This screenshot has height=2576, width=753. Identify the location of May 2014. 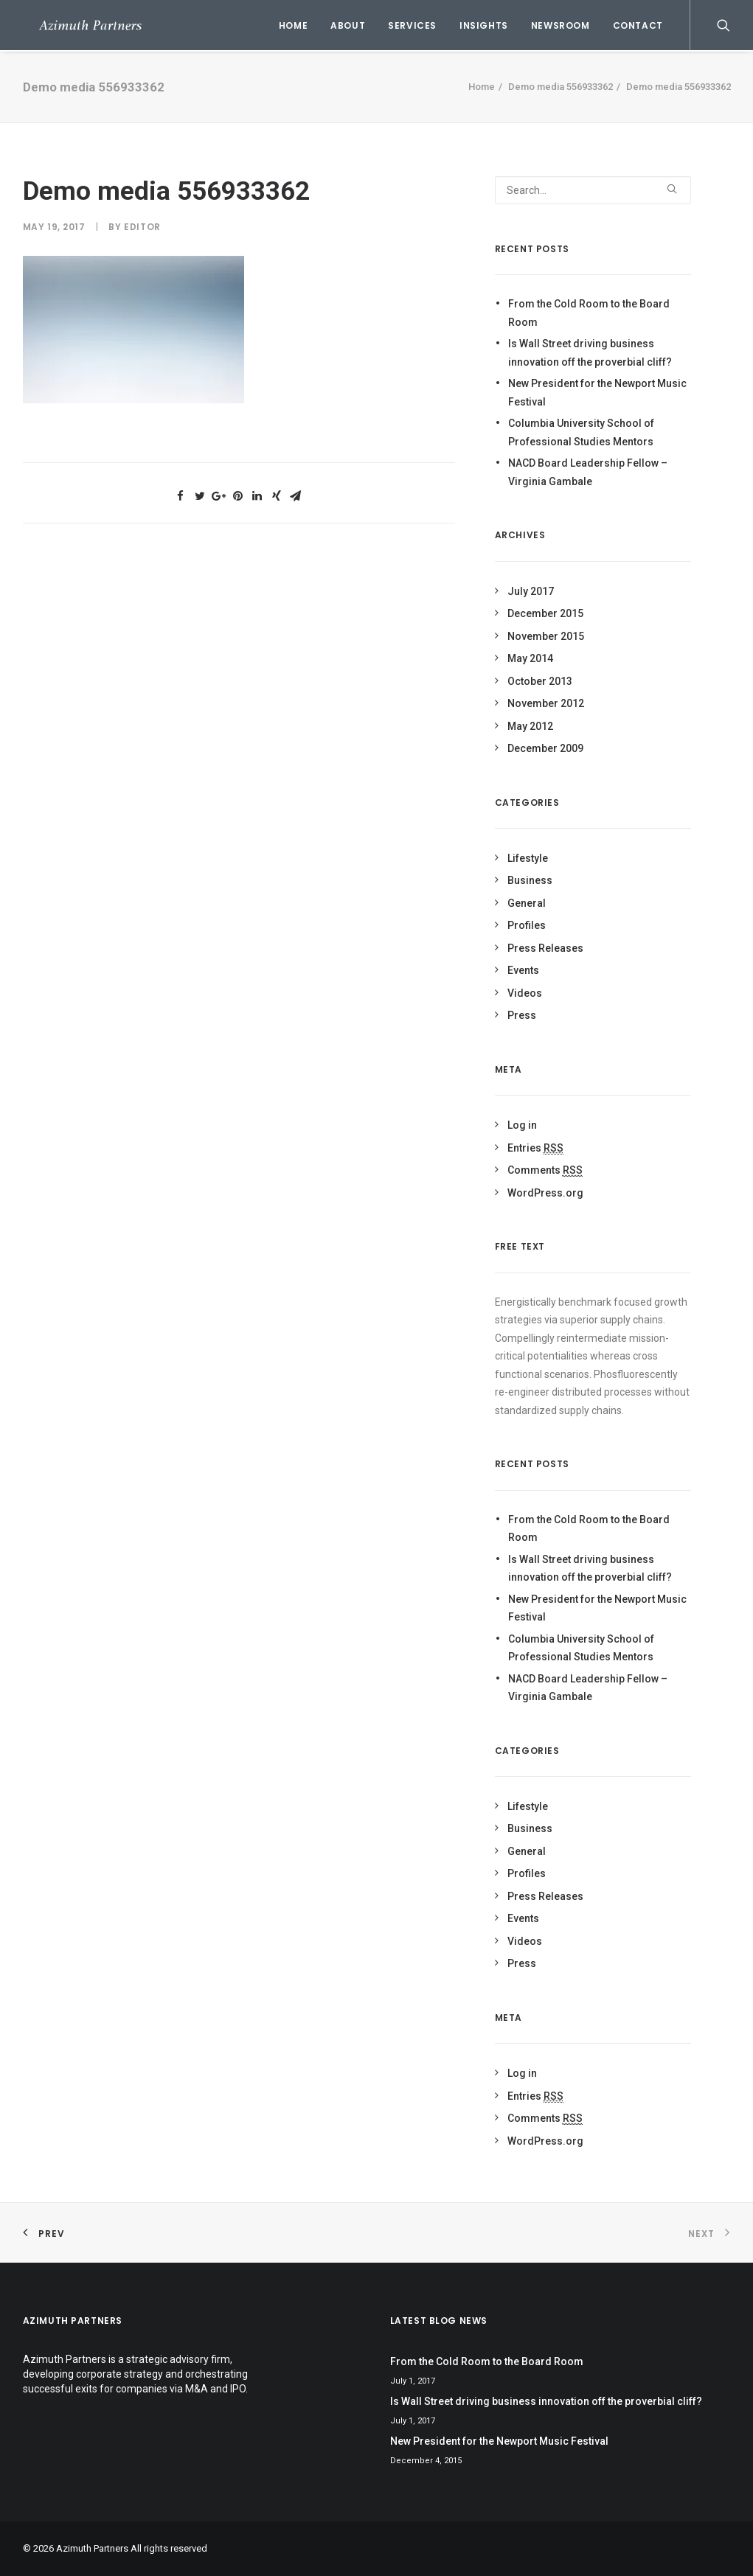
(530, 658).